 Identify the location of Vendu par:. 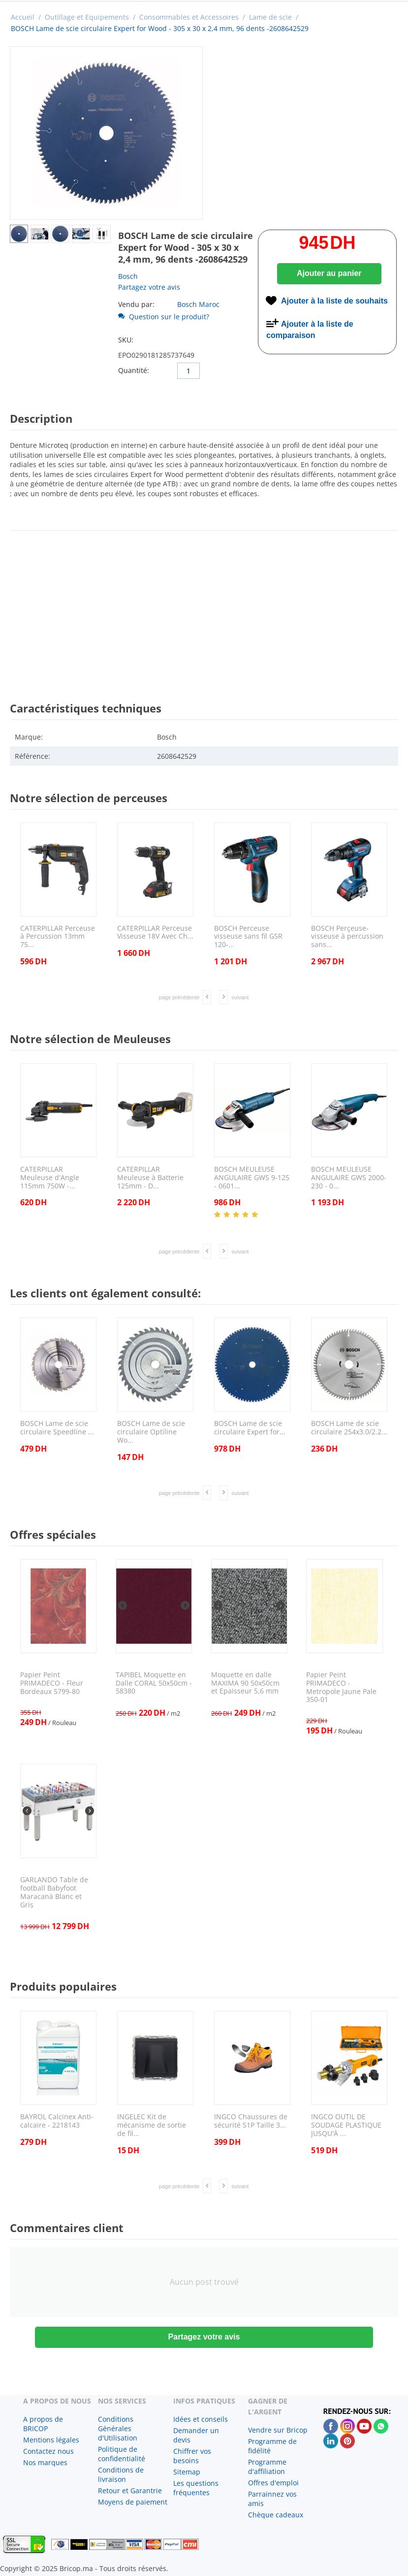
(136, 304).